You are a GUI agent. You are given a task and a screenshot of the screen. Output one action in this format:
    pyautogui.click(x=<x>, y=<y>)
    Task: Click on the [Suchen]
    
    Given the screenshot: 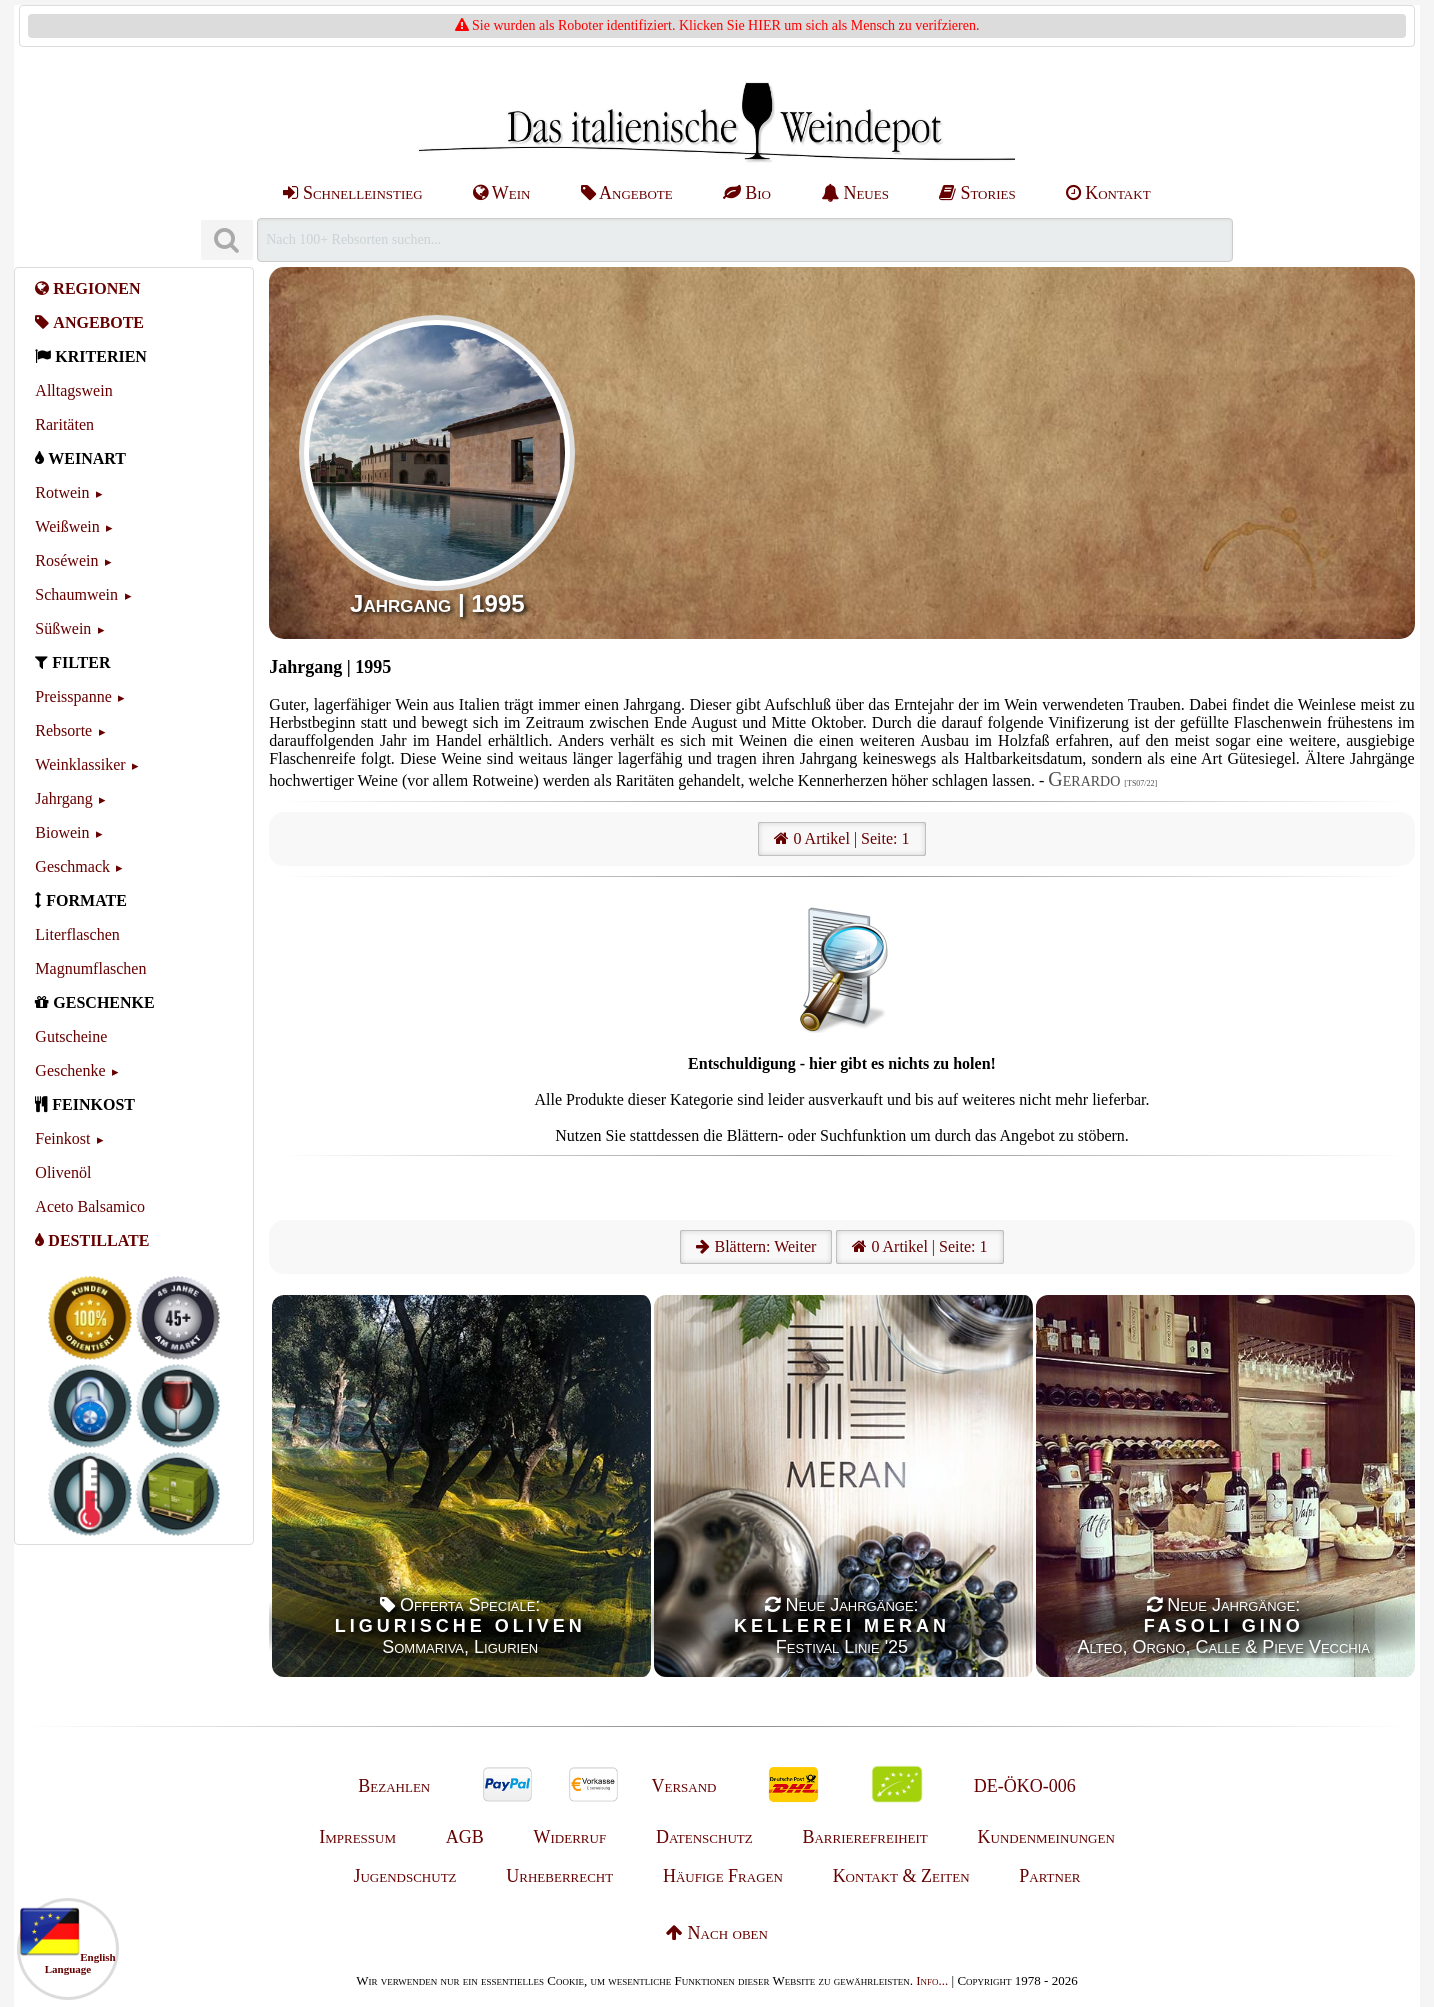 What is the action you would take?
    pyautogui.click(x=227, y=240)
    